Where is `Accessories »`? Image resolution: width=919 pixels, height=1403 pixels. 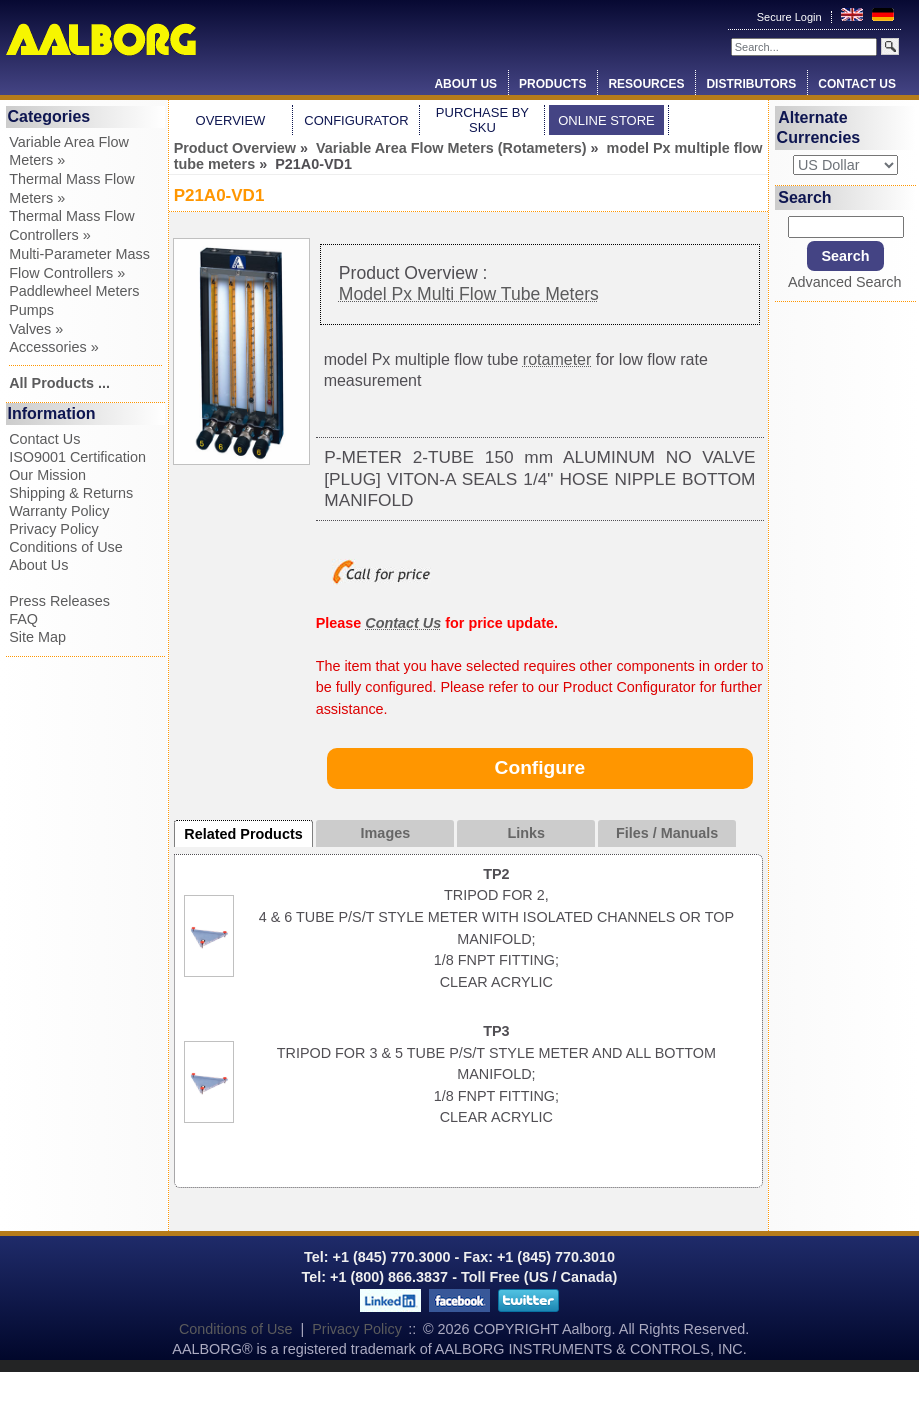
Accessories » is located at coordinates (54, 347).